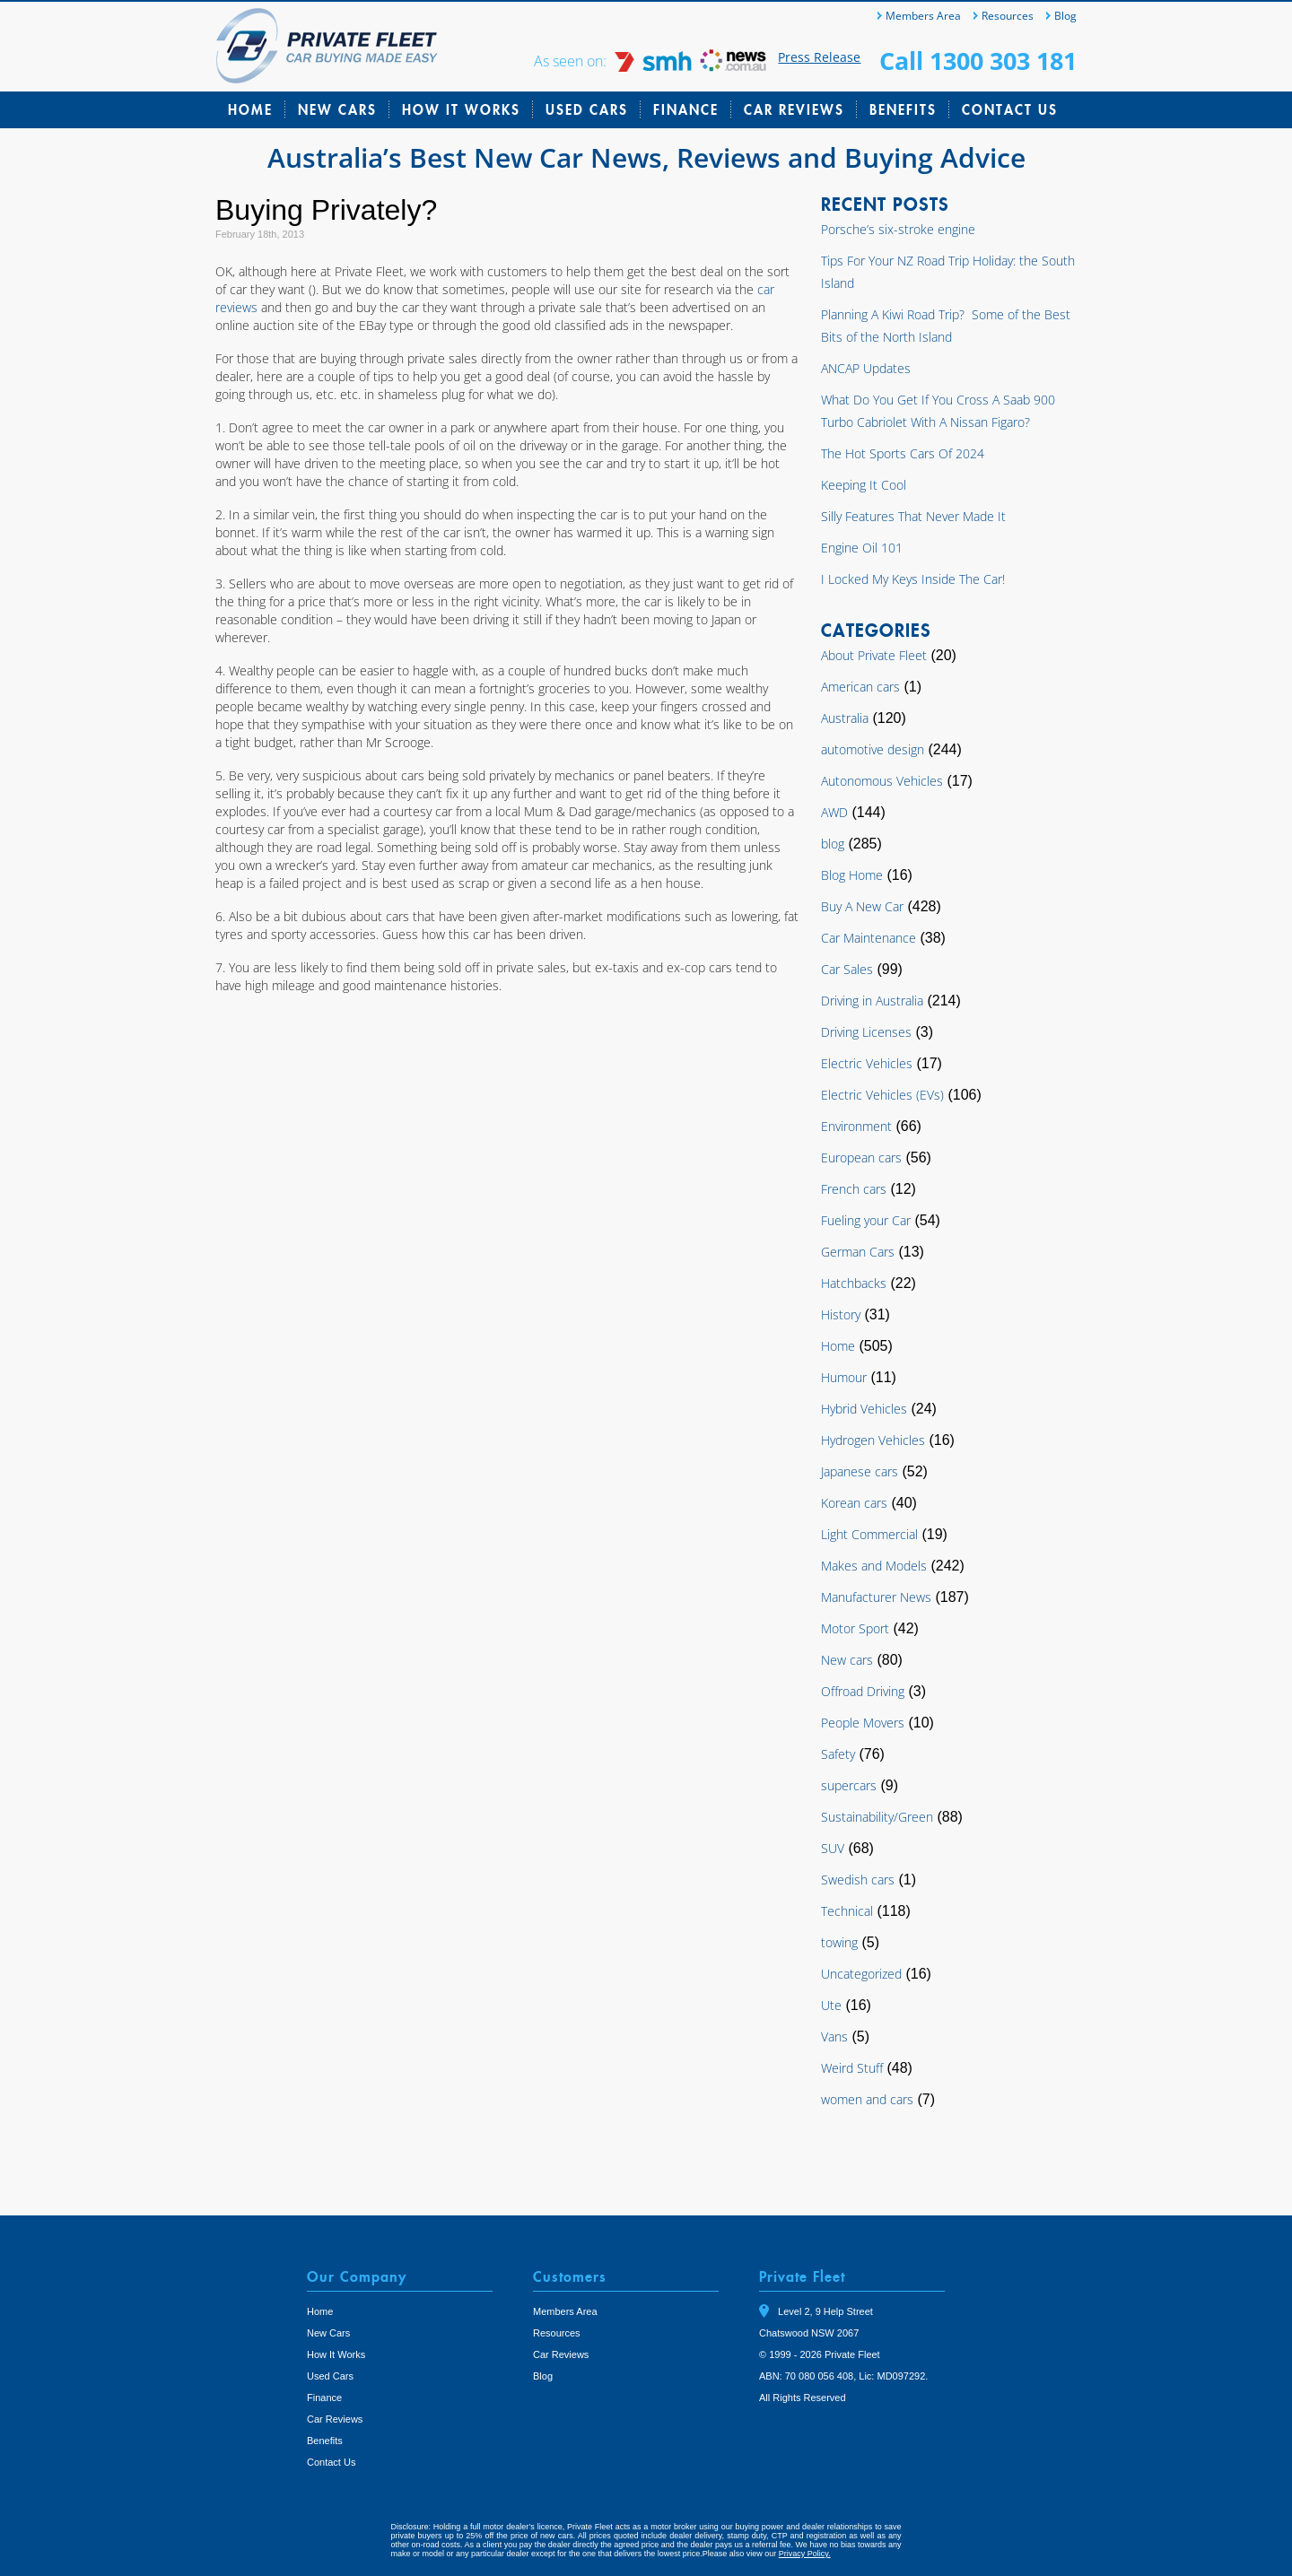 This screenshot has width=1292, height=2576. I want to click on Fueling your Car, so click(866, 1220).